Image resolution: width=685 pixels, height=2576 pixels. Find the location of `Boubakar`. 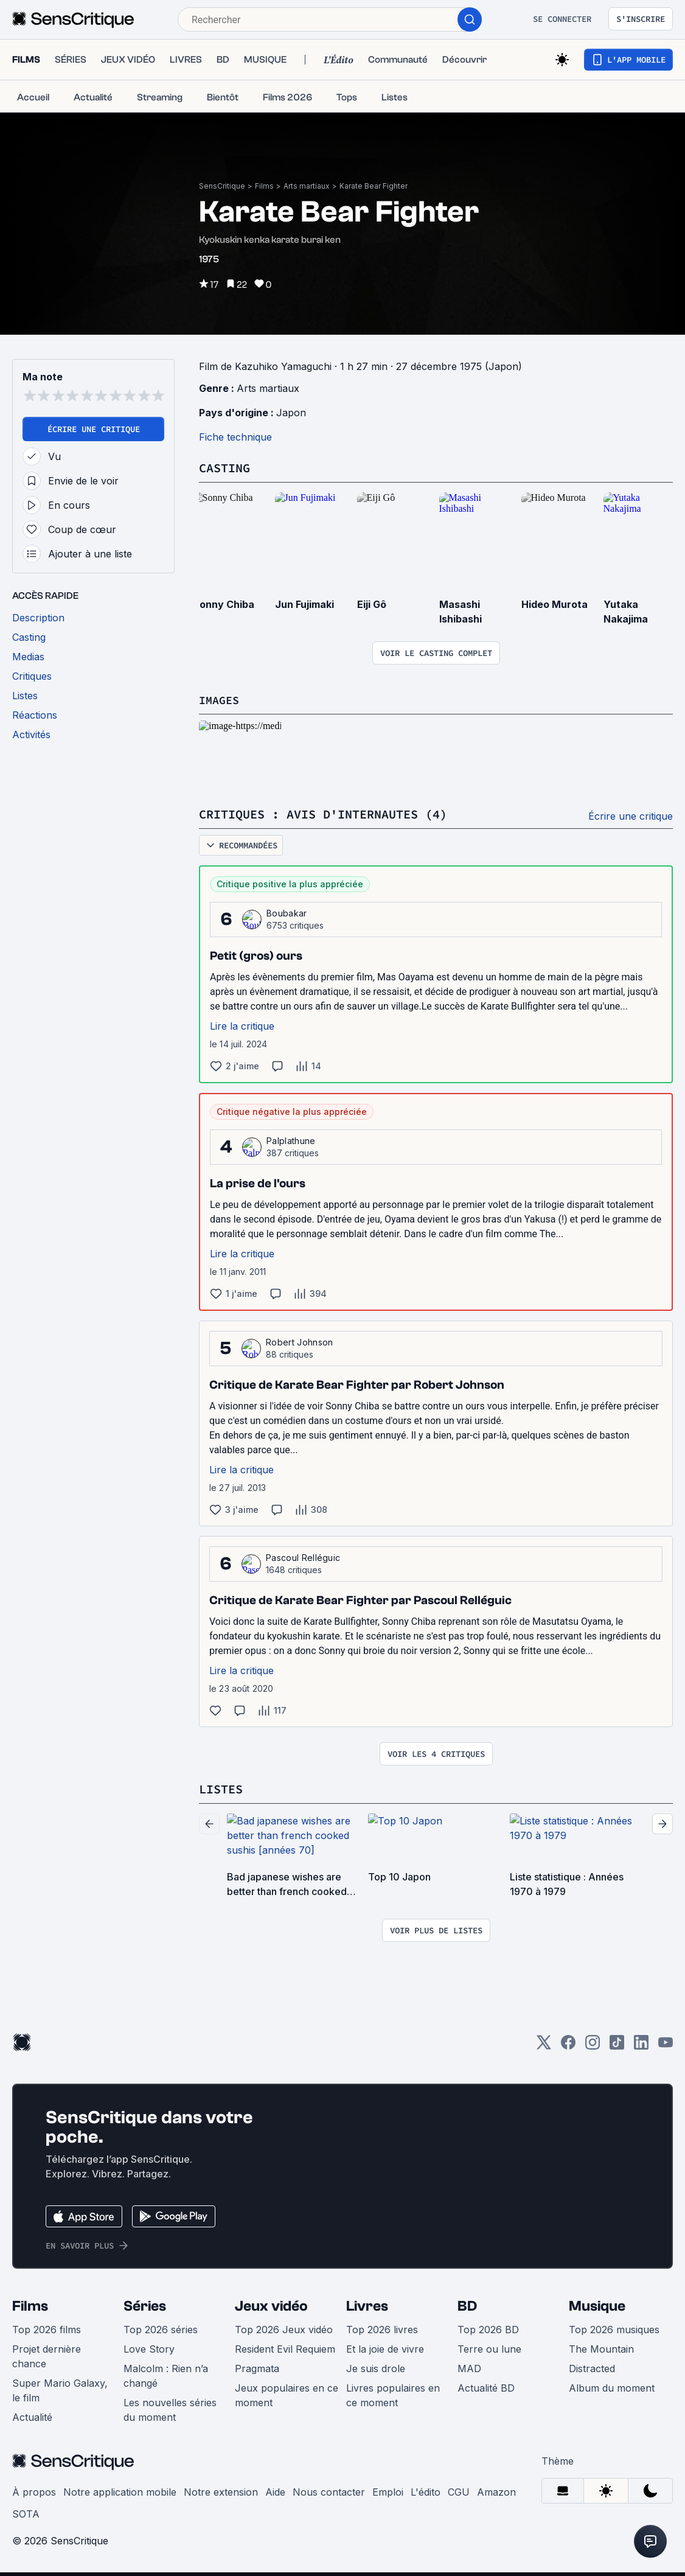

Boubakar is located at coordinates (286, 917).